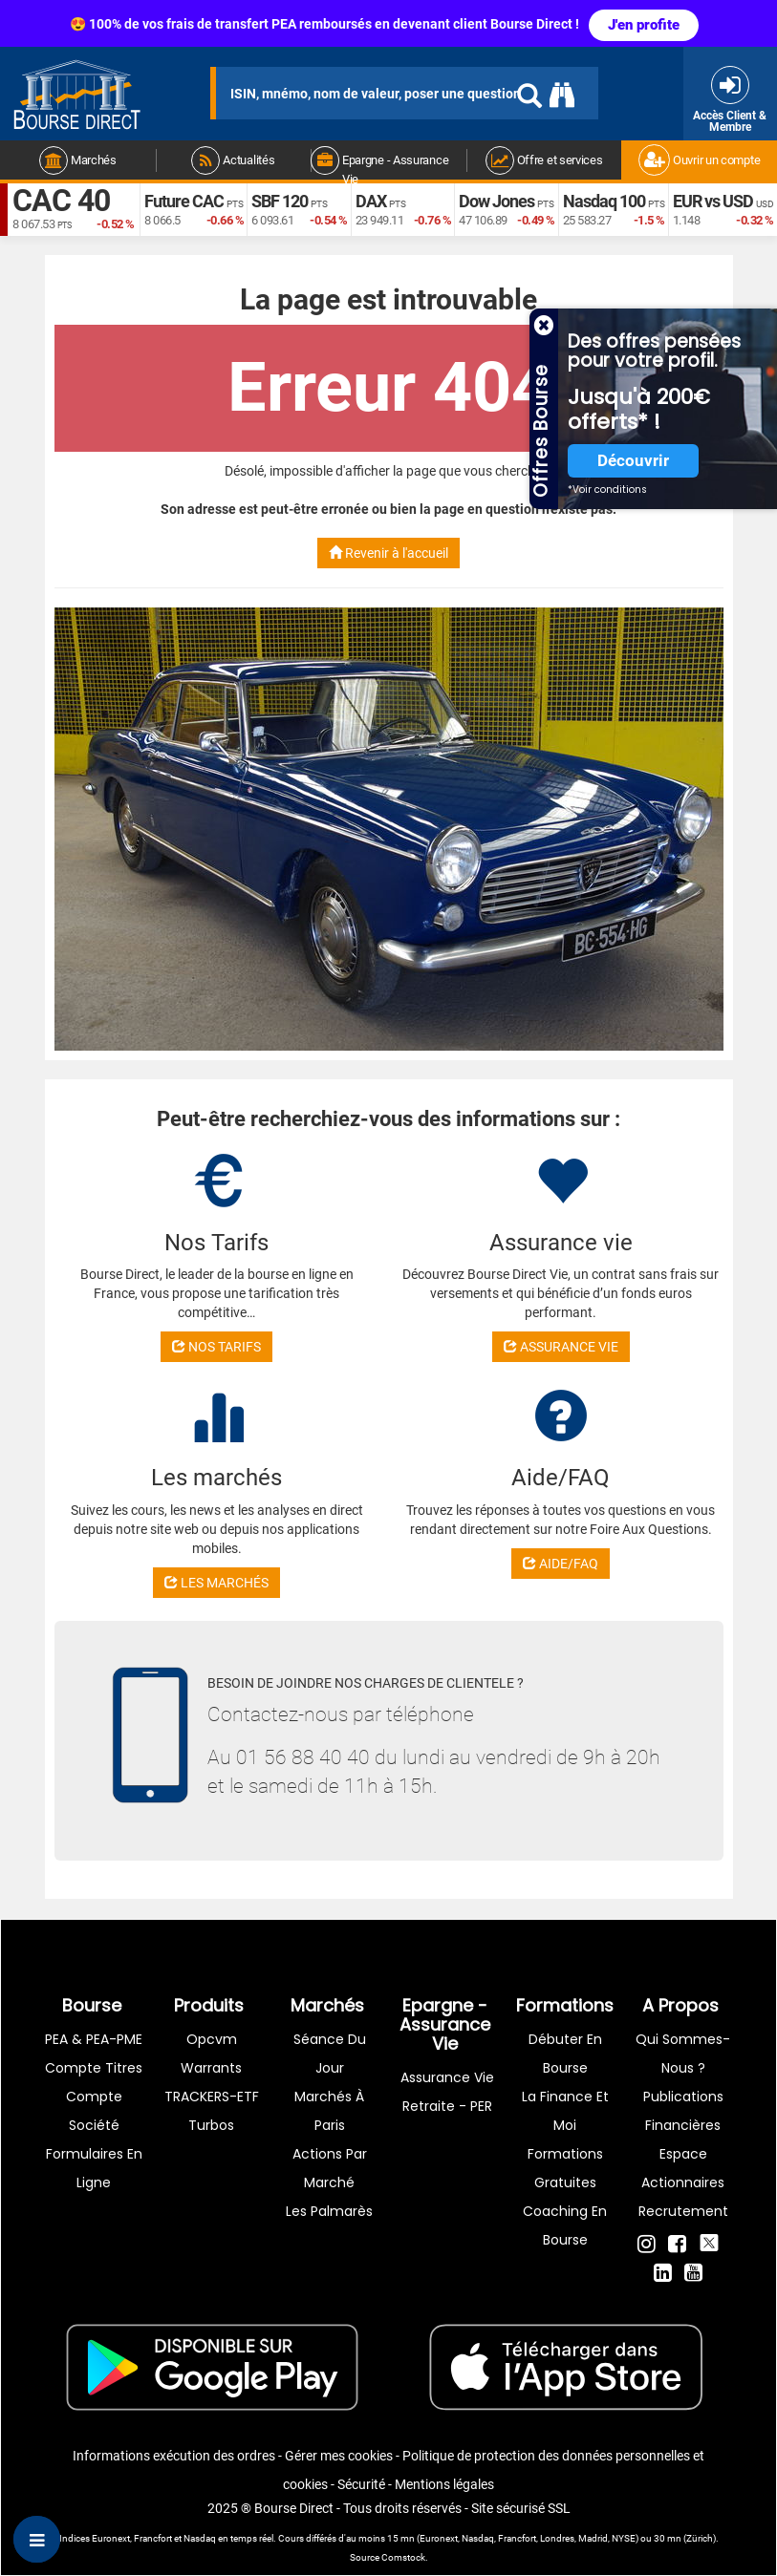 The image size is (777, 2576). I want to click on Compte Société, so click(94, 2111).